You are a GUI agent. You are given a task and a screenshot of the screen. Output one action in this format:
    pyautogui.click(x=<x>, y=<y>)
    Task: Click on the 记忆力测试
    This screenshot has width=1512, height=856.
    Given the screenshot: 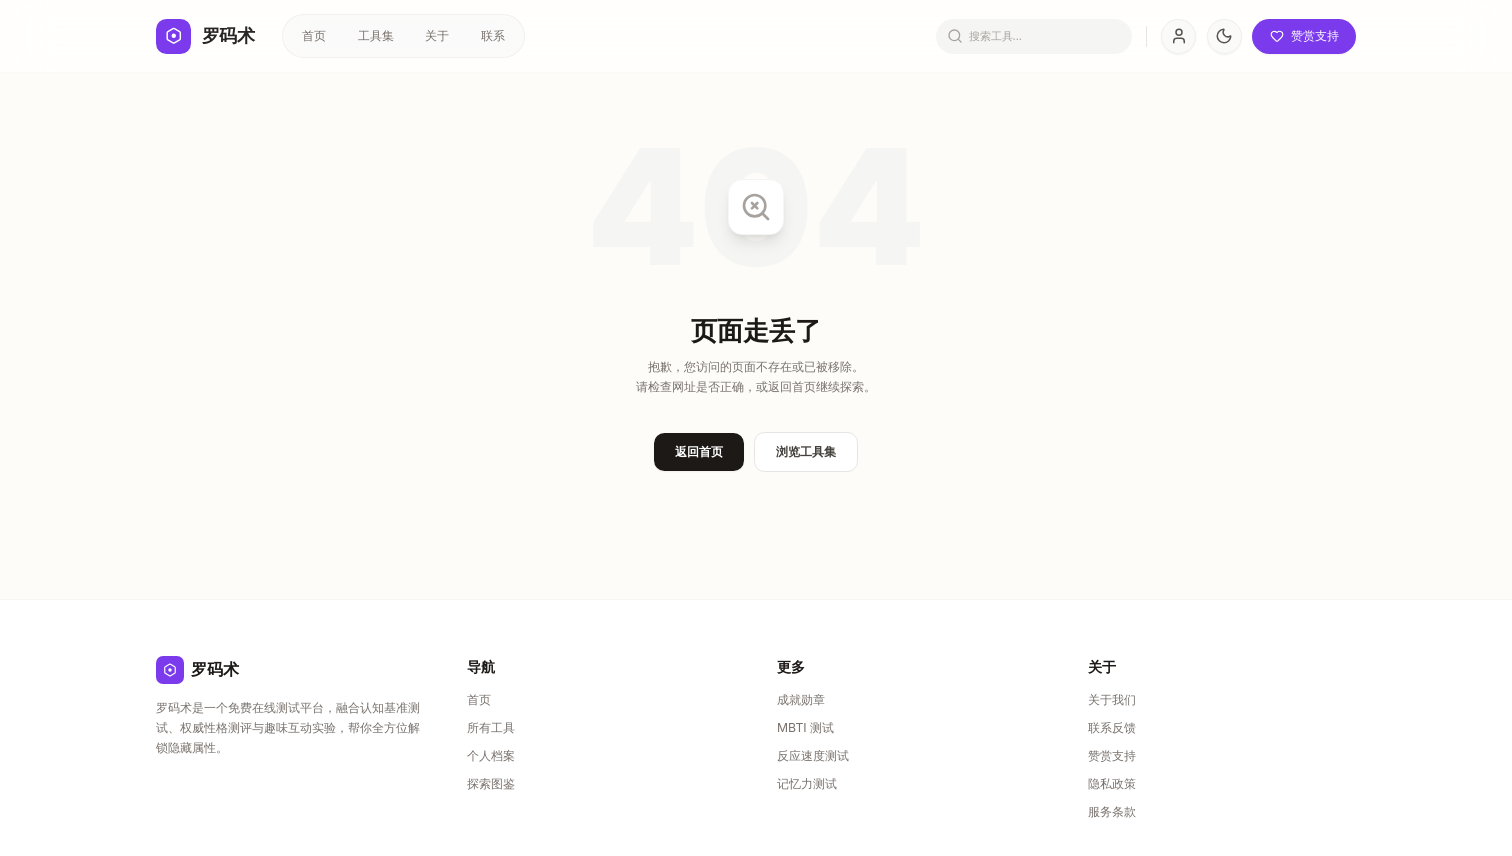 What is the action you would take?
    pyautogui.click(x=807, y=783)
    